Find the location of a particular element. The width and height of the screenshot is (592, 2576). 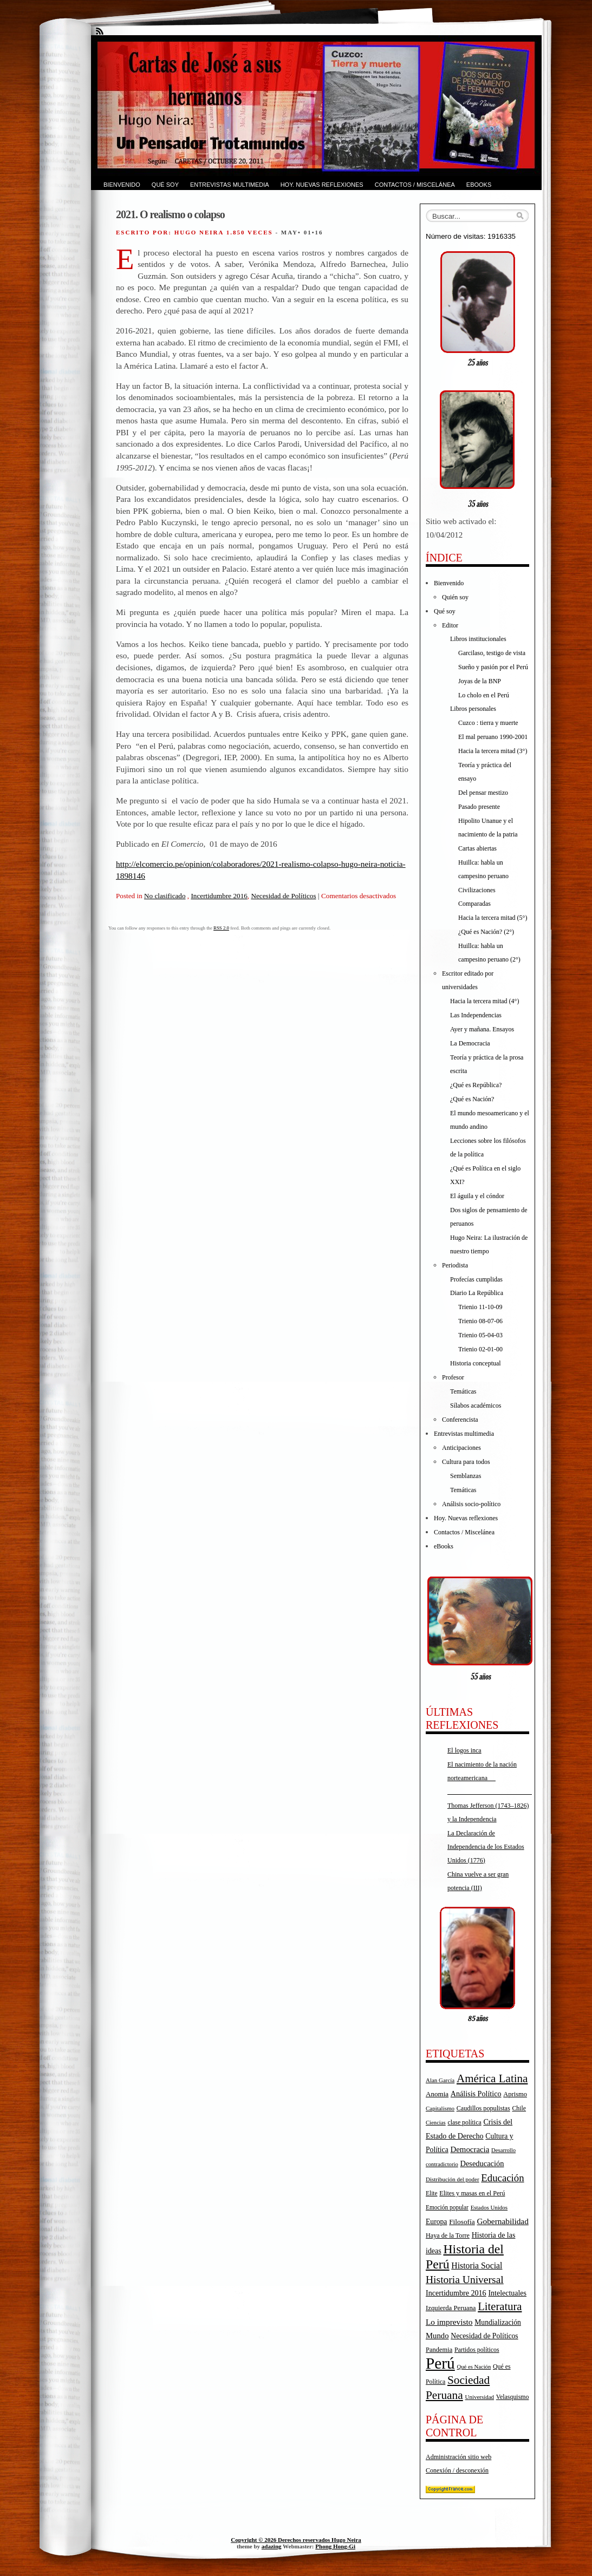

Bienvenido is located at coordinates (121, 184).